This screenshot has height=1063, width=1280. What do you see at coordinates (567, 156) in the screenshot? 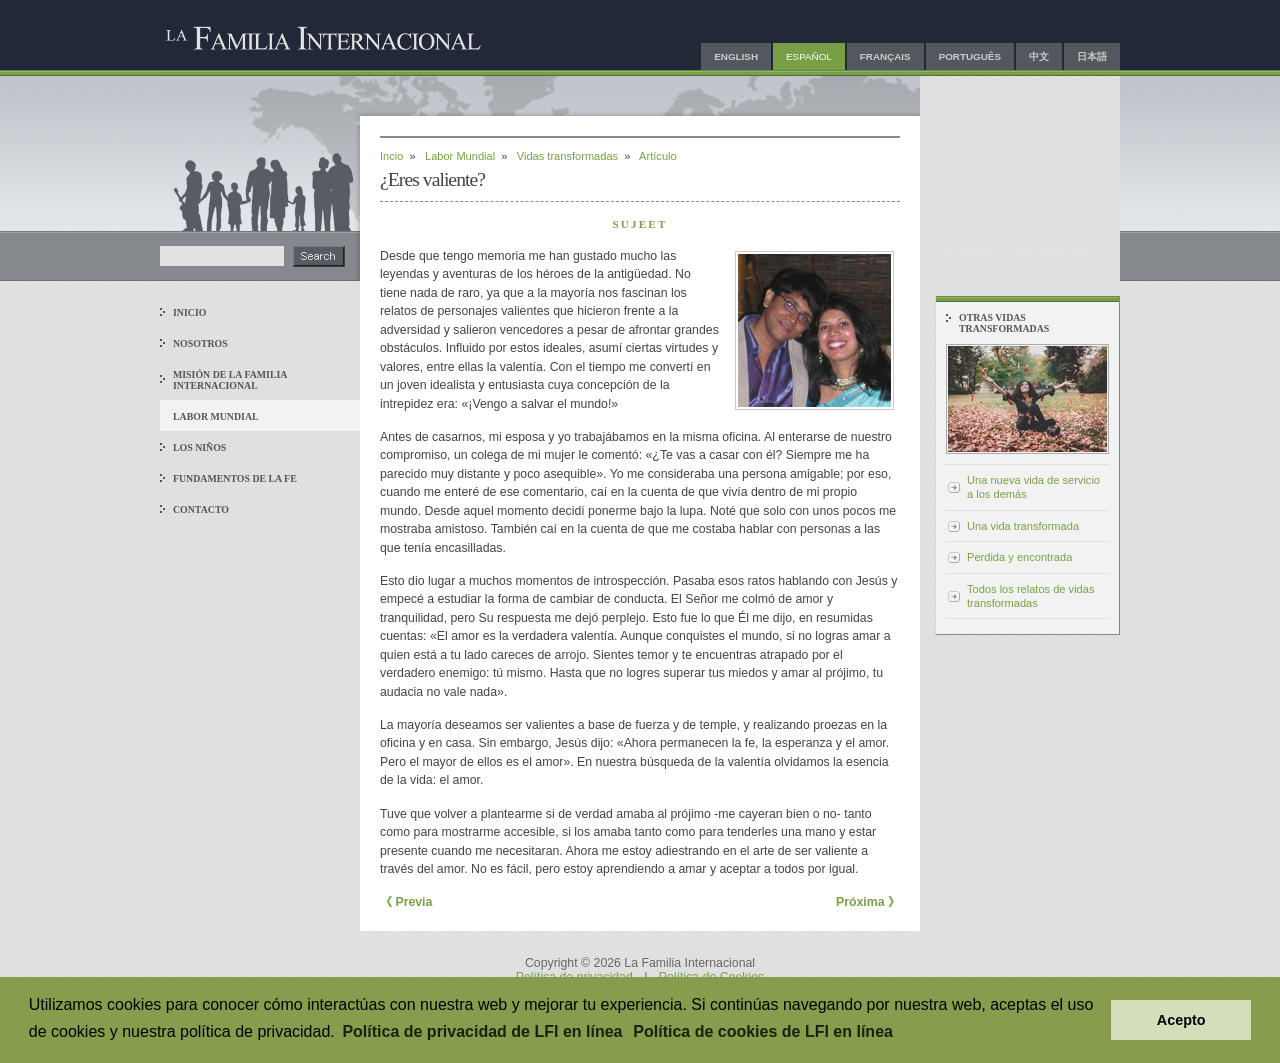
I see `Vidas transformadas` at bounding box center [567, 156].